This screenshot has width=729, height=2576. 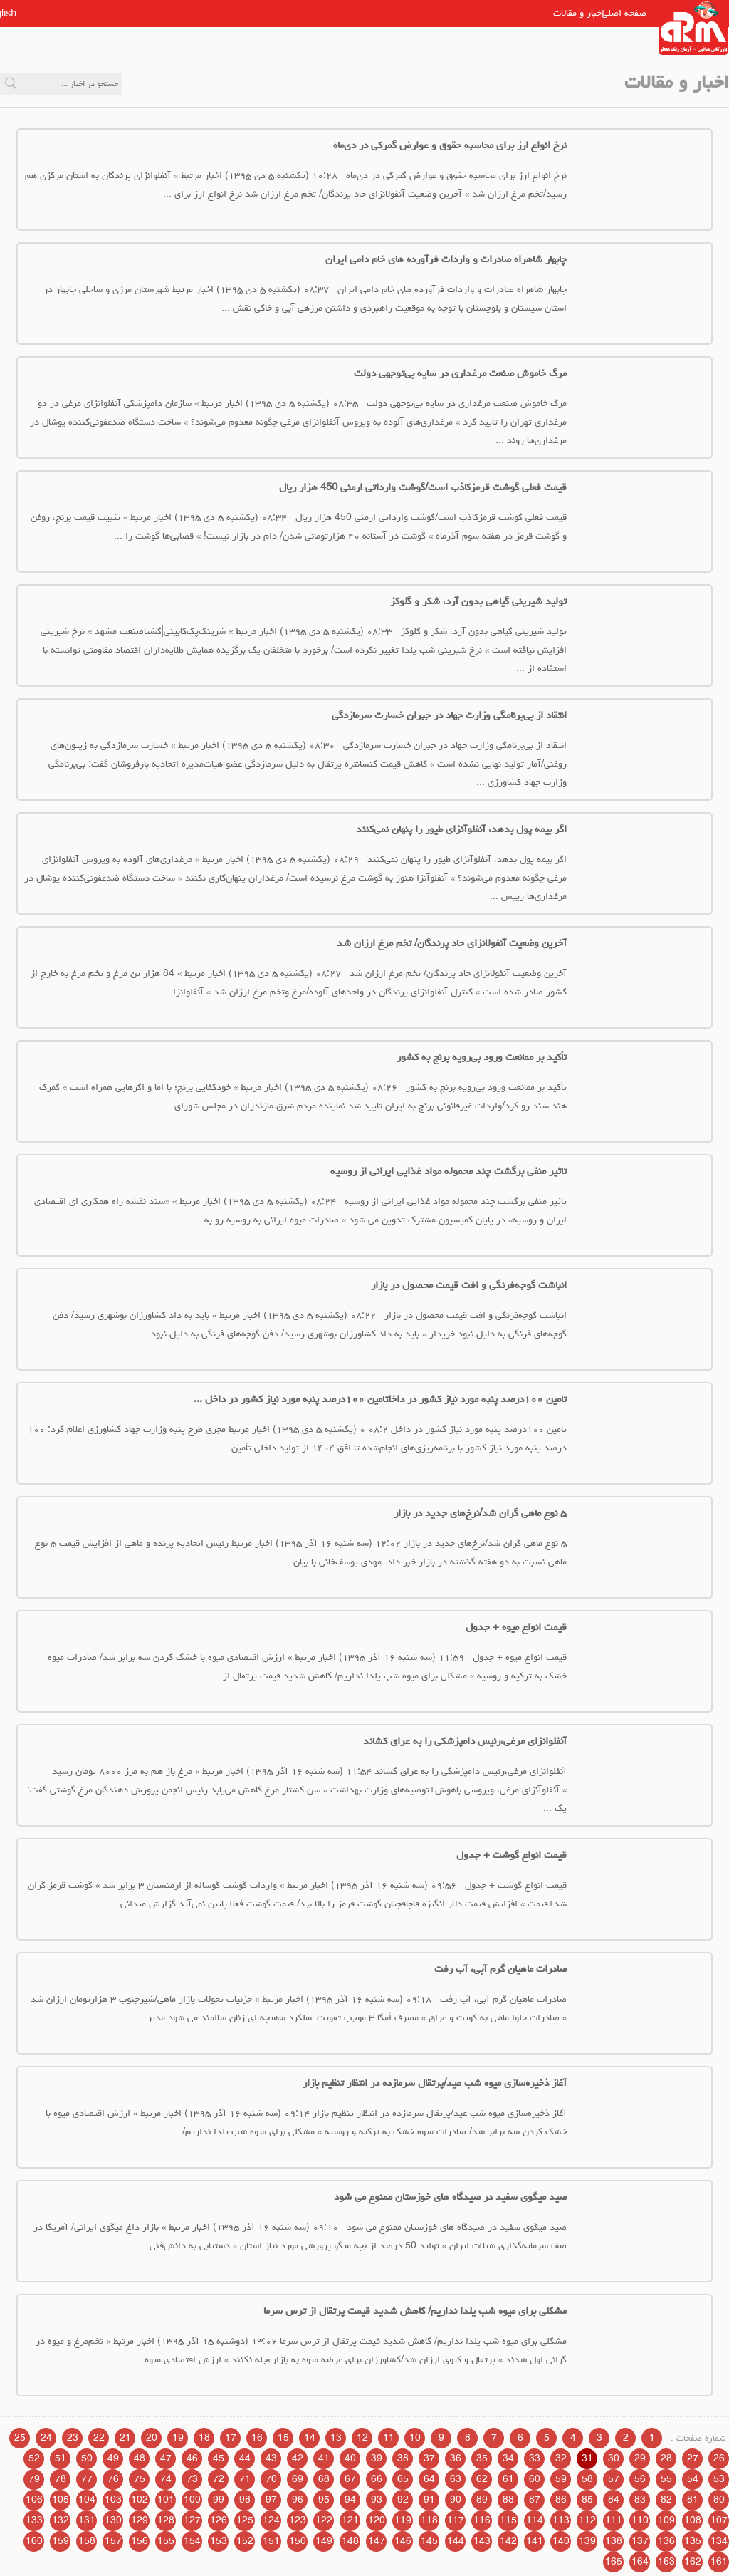 What do you see at coordinates (621, 13) in the screenshot?
I see `صفحه اصلی` at bounding box center [621, 13].